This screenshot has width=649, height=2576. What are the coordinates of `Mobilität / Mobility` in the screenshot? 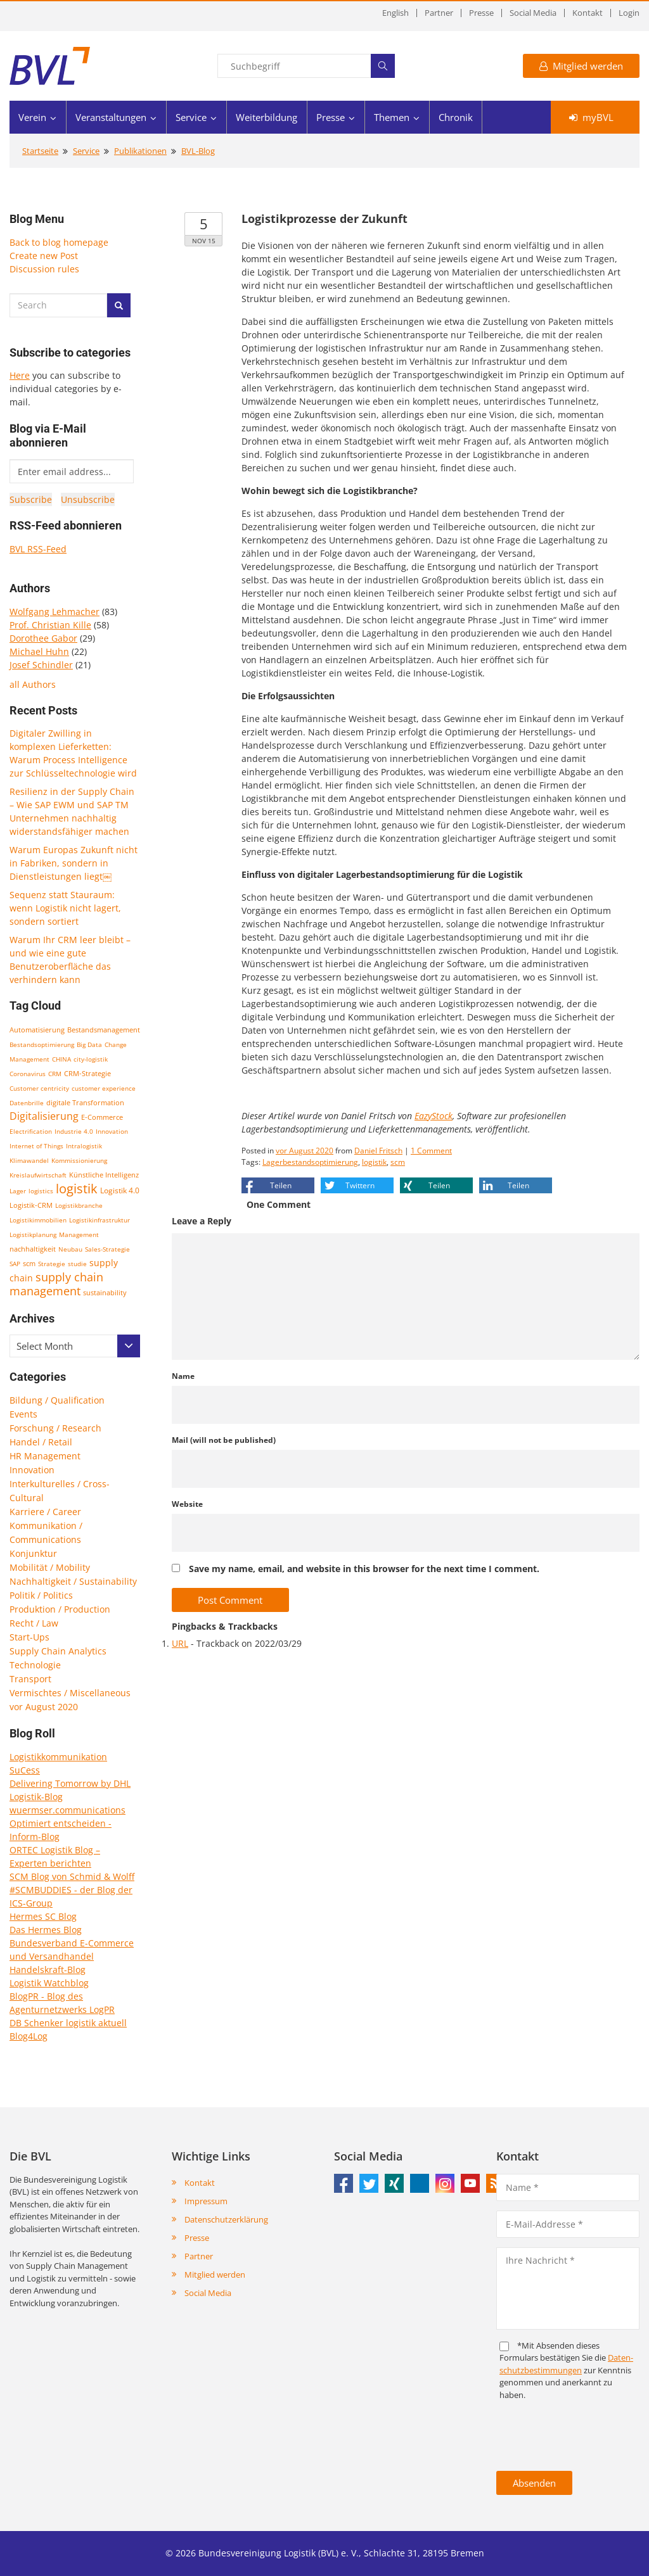 It's located at (50, 1567).